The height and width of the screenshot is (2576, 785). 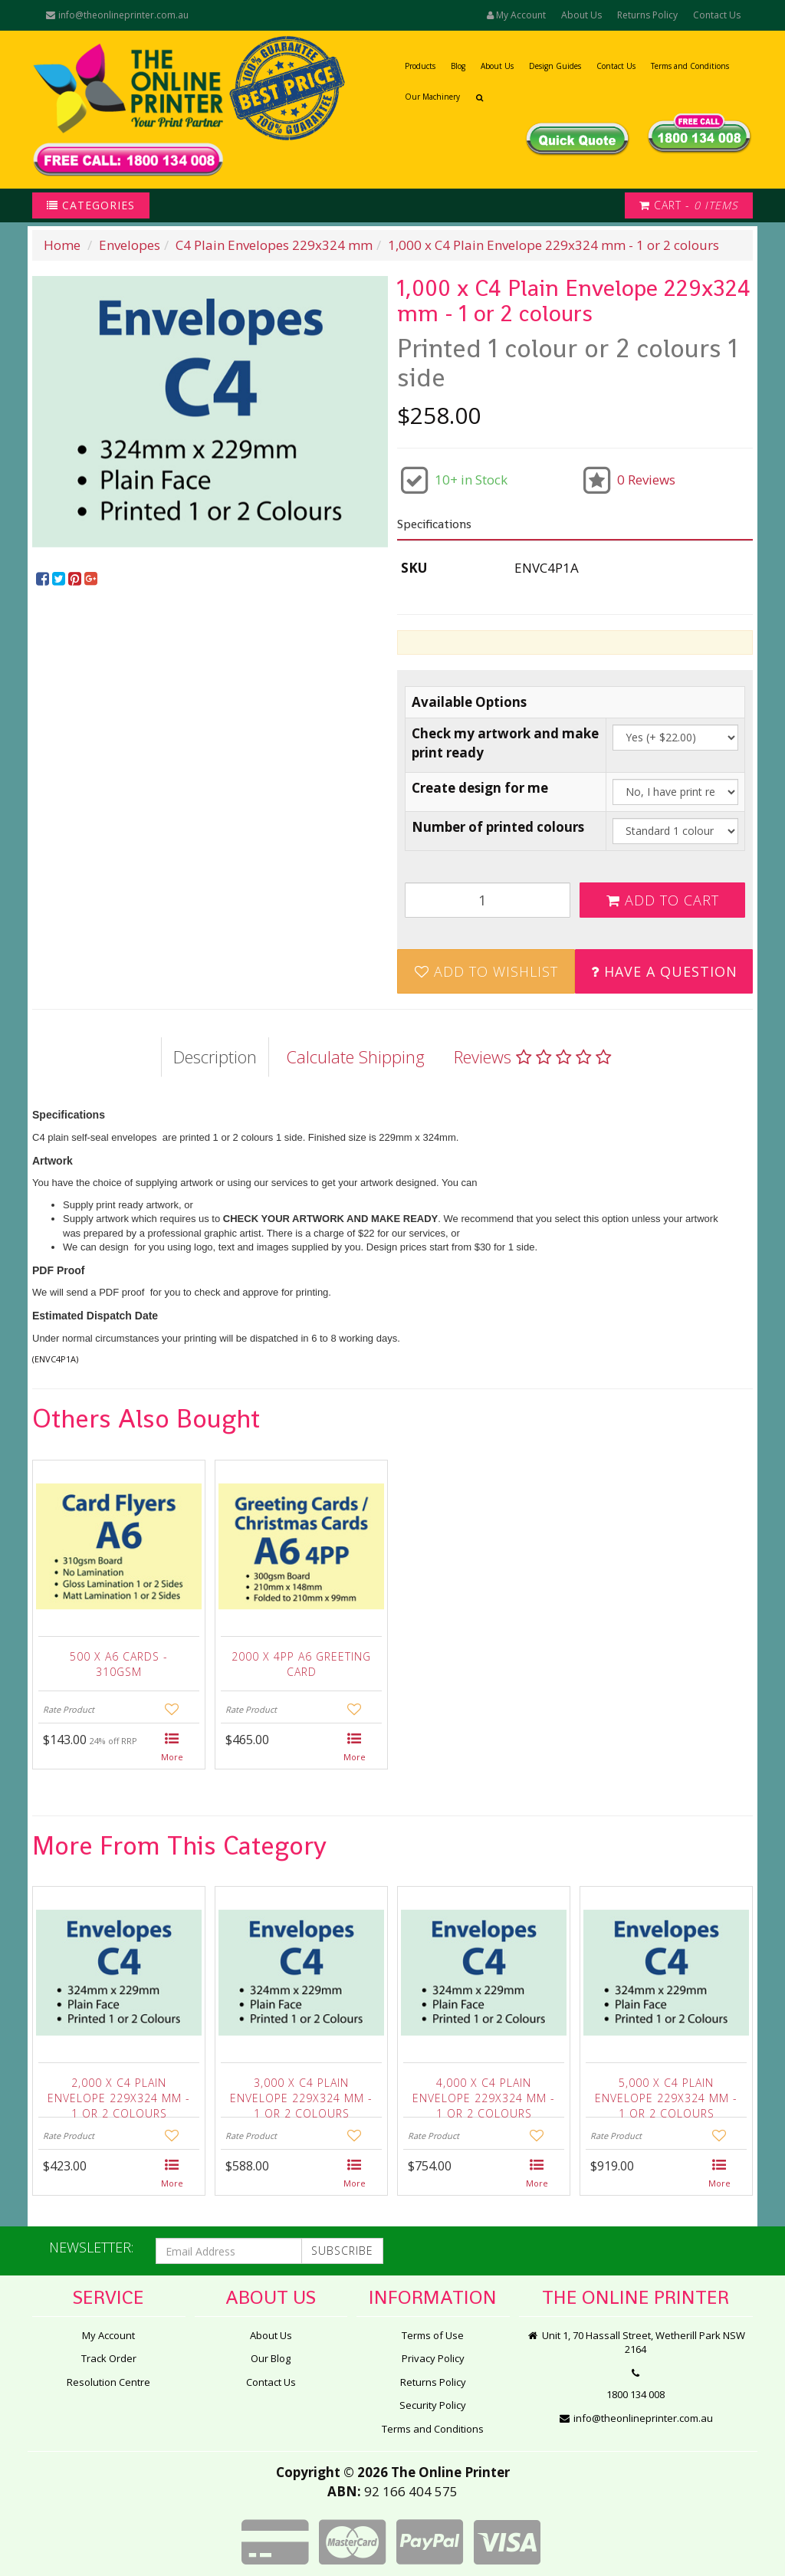 What do you see at coordinates (271, 2358) in the screenshot?
I see `Our Blog` at bounding box center [271, 2358].